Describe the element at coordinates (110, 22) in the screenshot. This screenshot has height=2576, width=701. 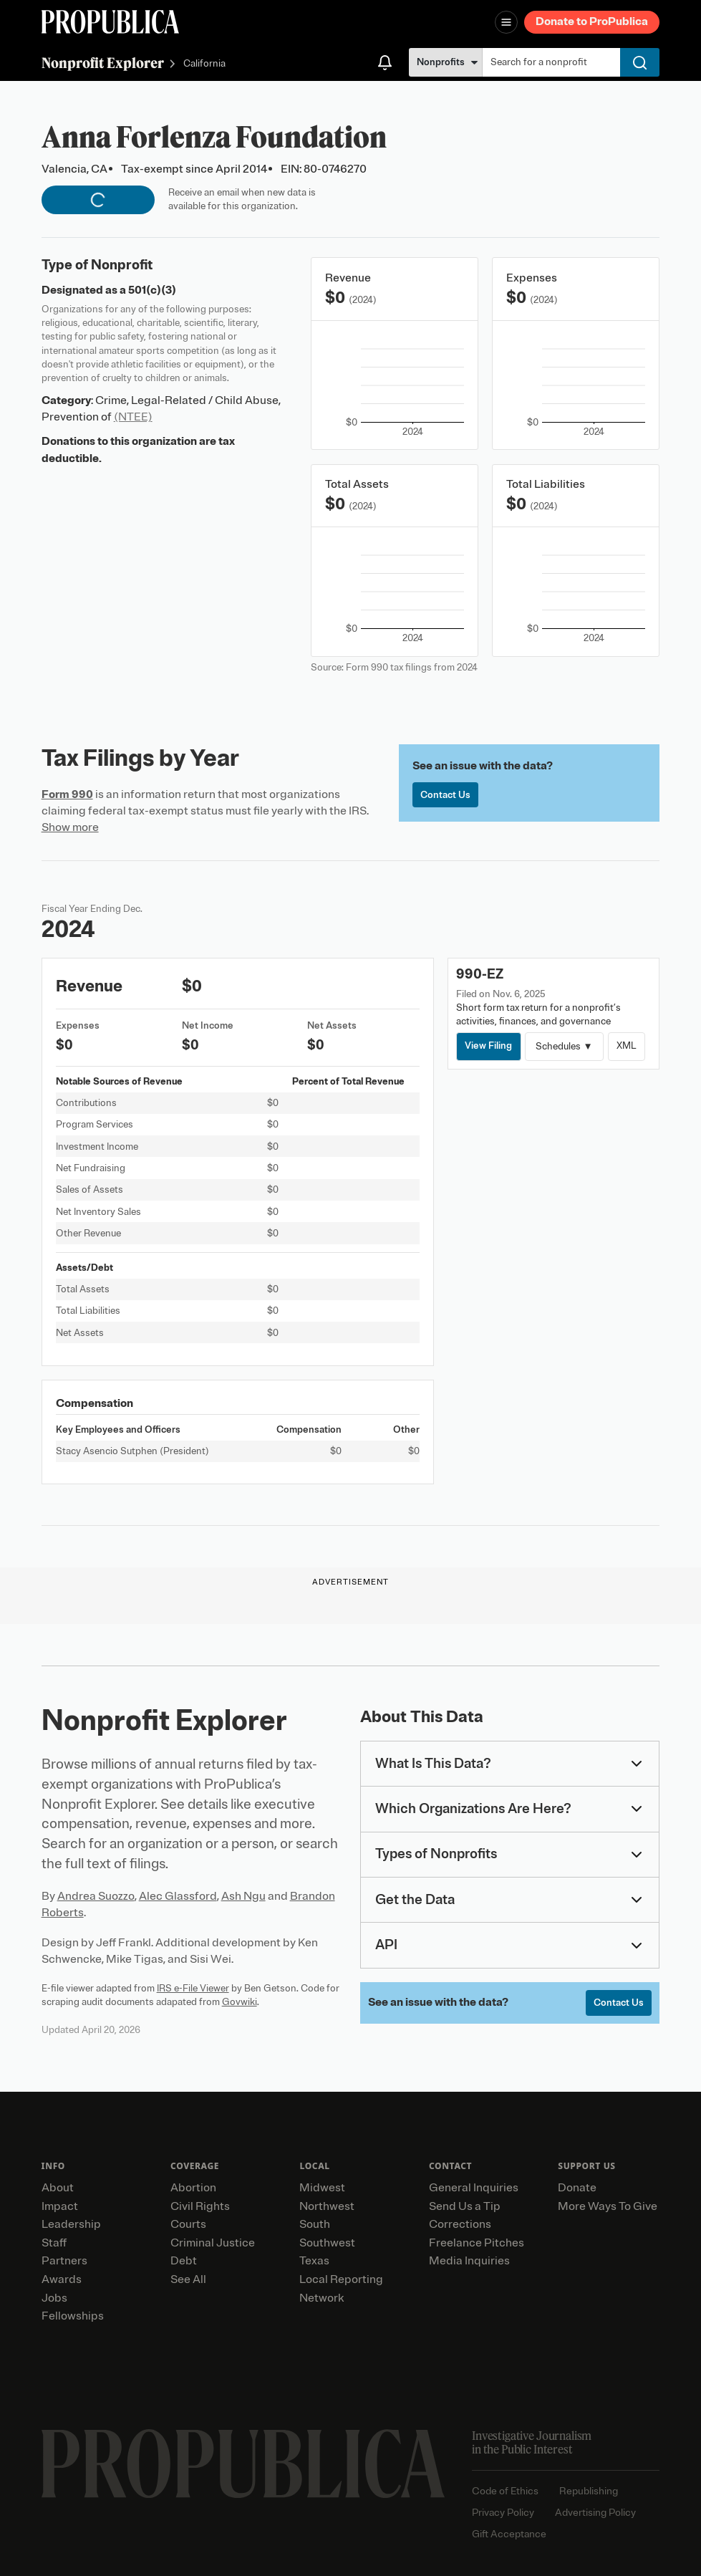
I see `[ProPublica]` at that location.